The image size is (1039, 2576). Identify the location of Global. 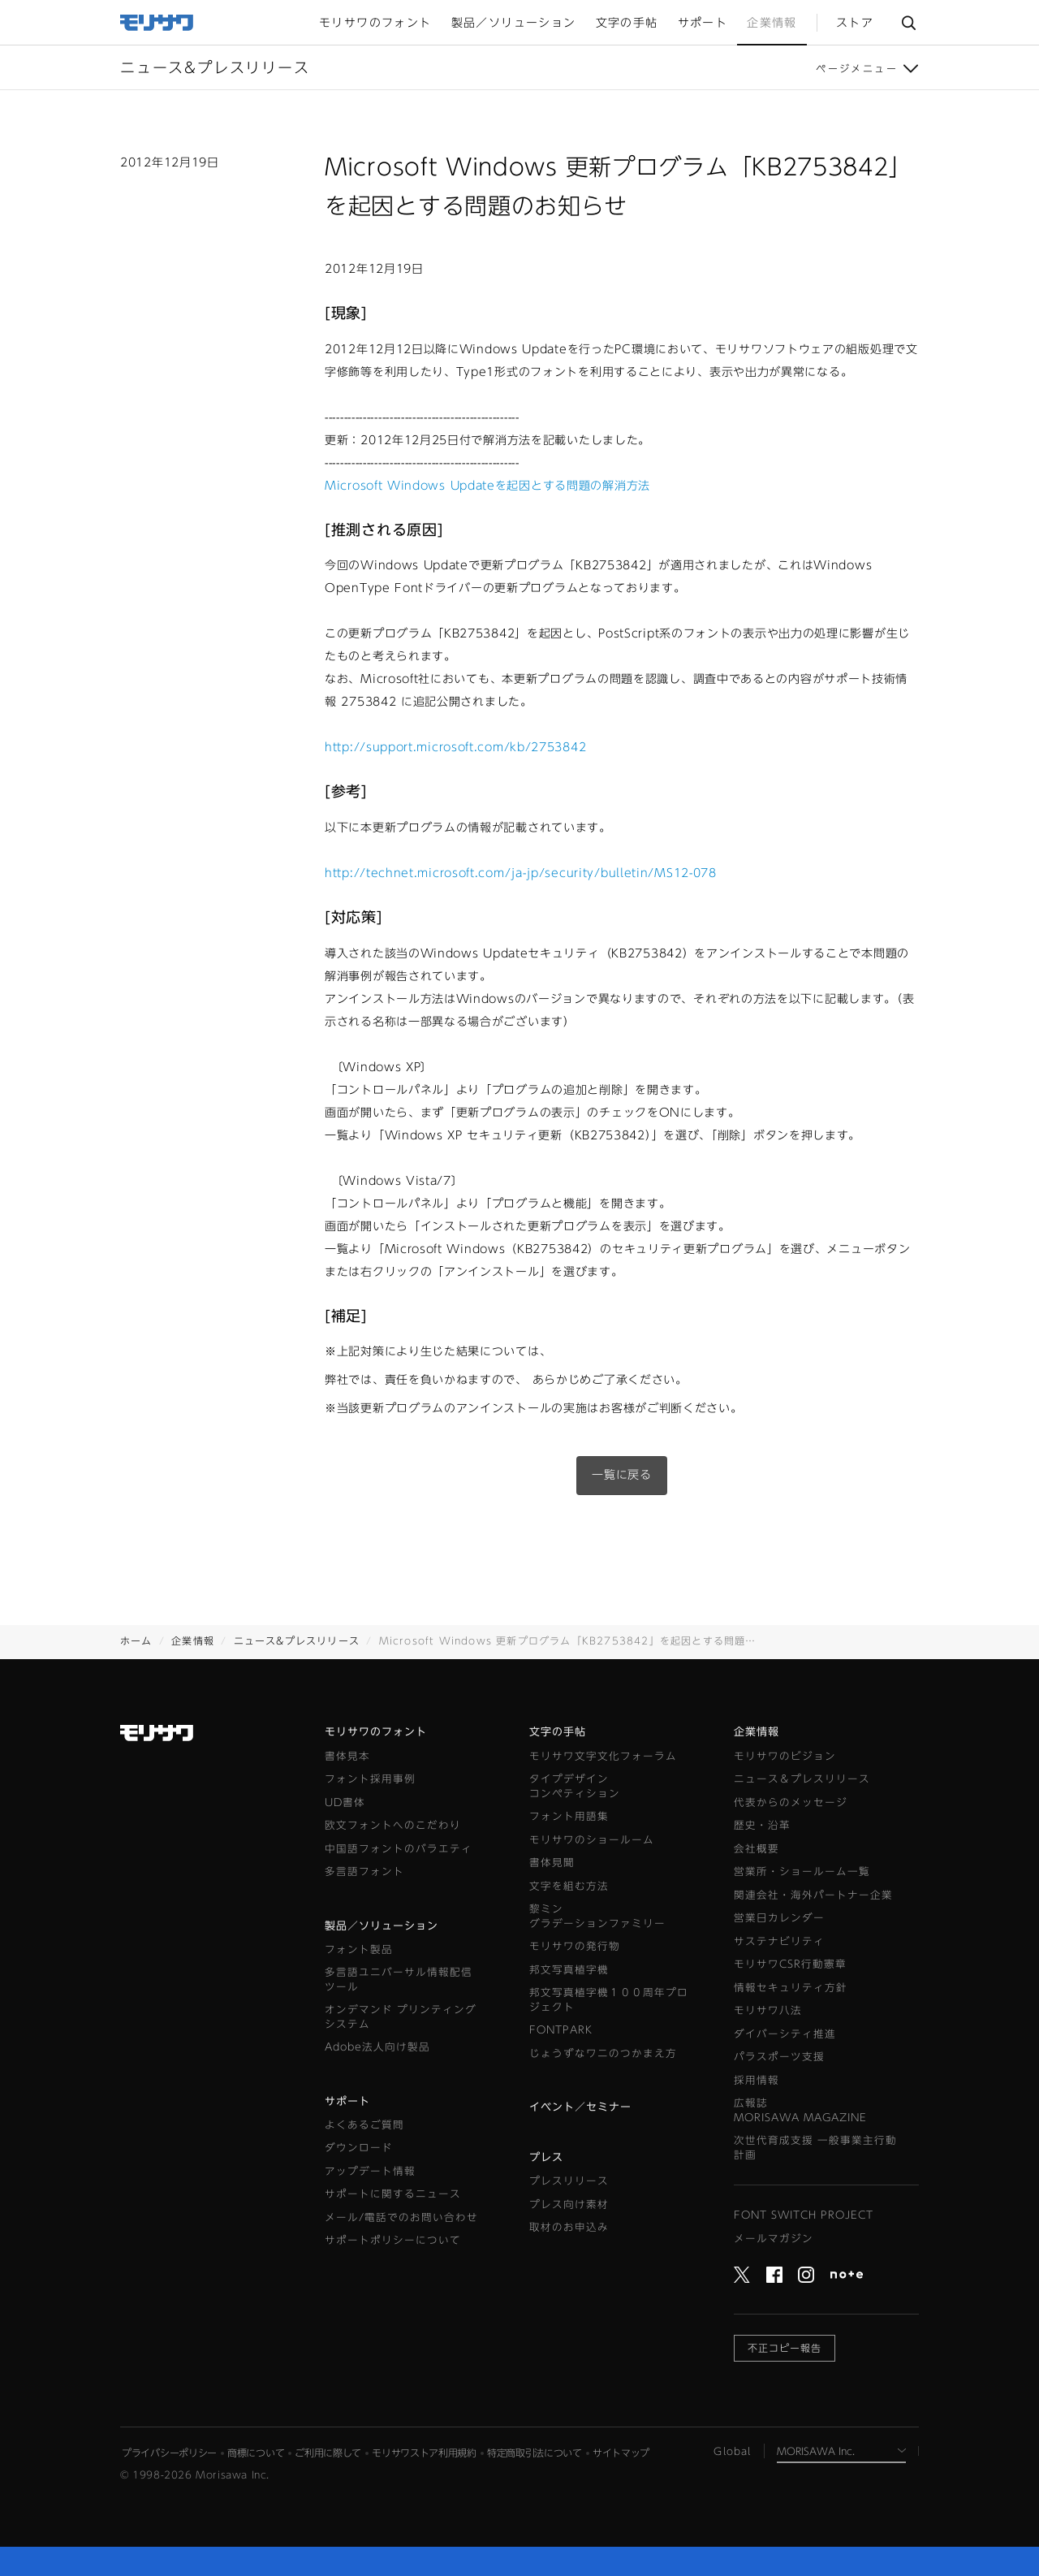
(732, 2451).